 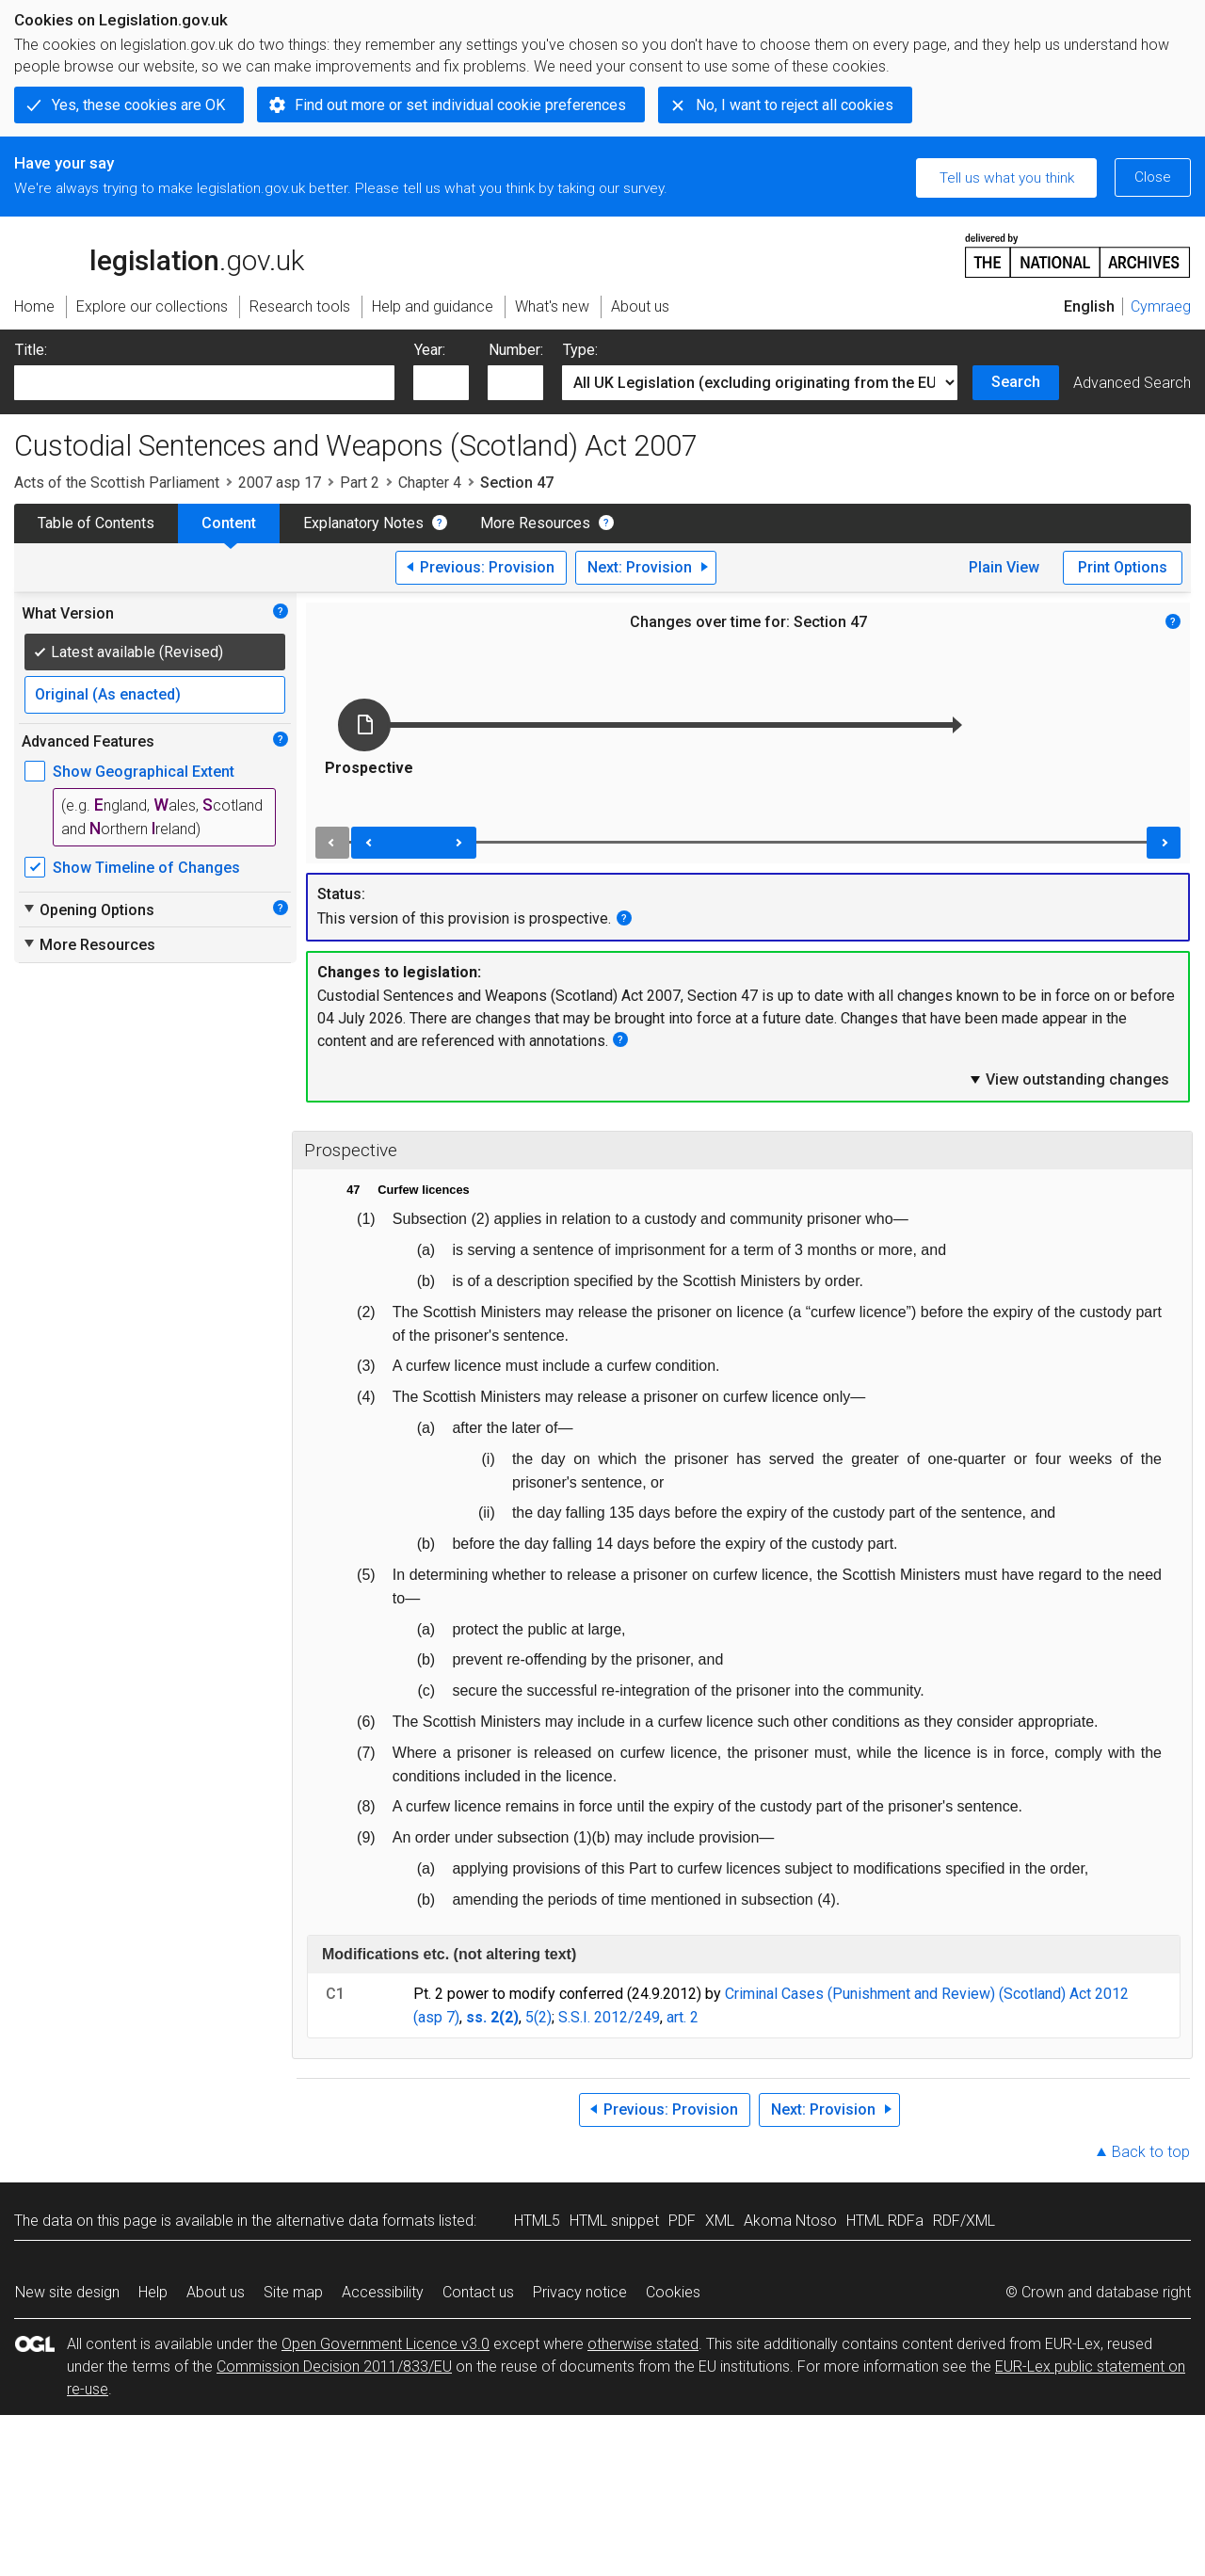 I want to click on HTML snippet, so click(x=614, y=2221).